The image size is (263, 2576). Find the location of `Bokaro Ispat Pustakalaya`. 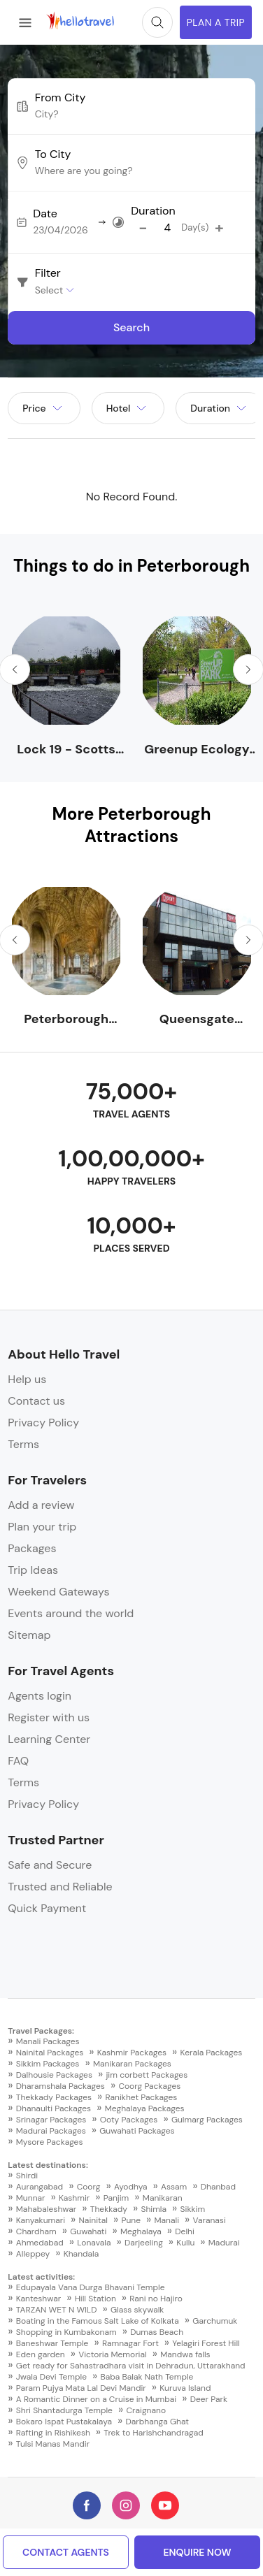

Bokaro Ispat Pustakalaya is located at coordinates (64, 2421).